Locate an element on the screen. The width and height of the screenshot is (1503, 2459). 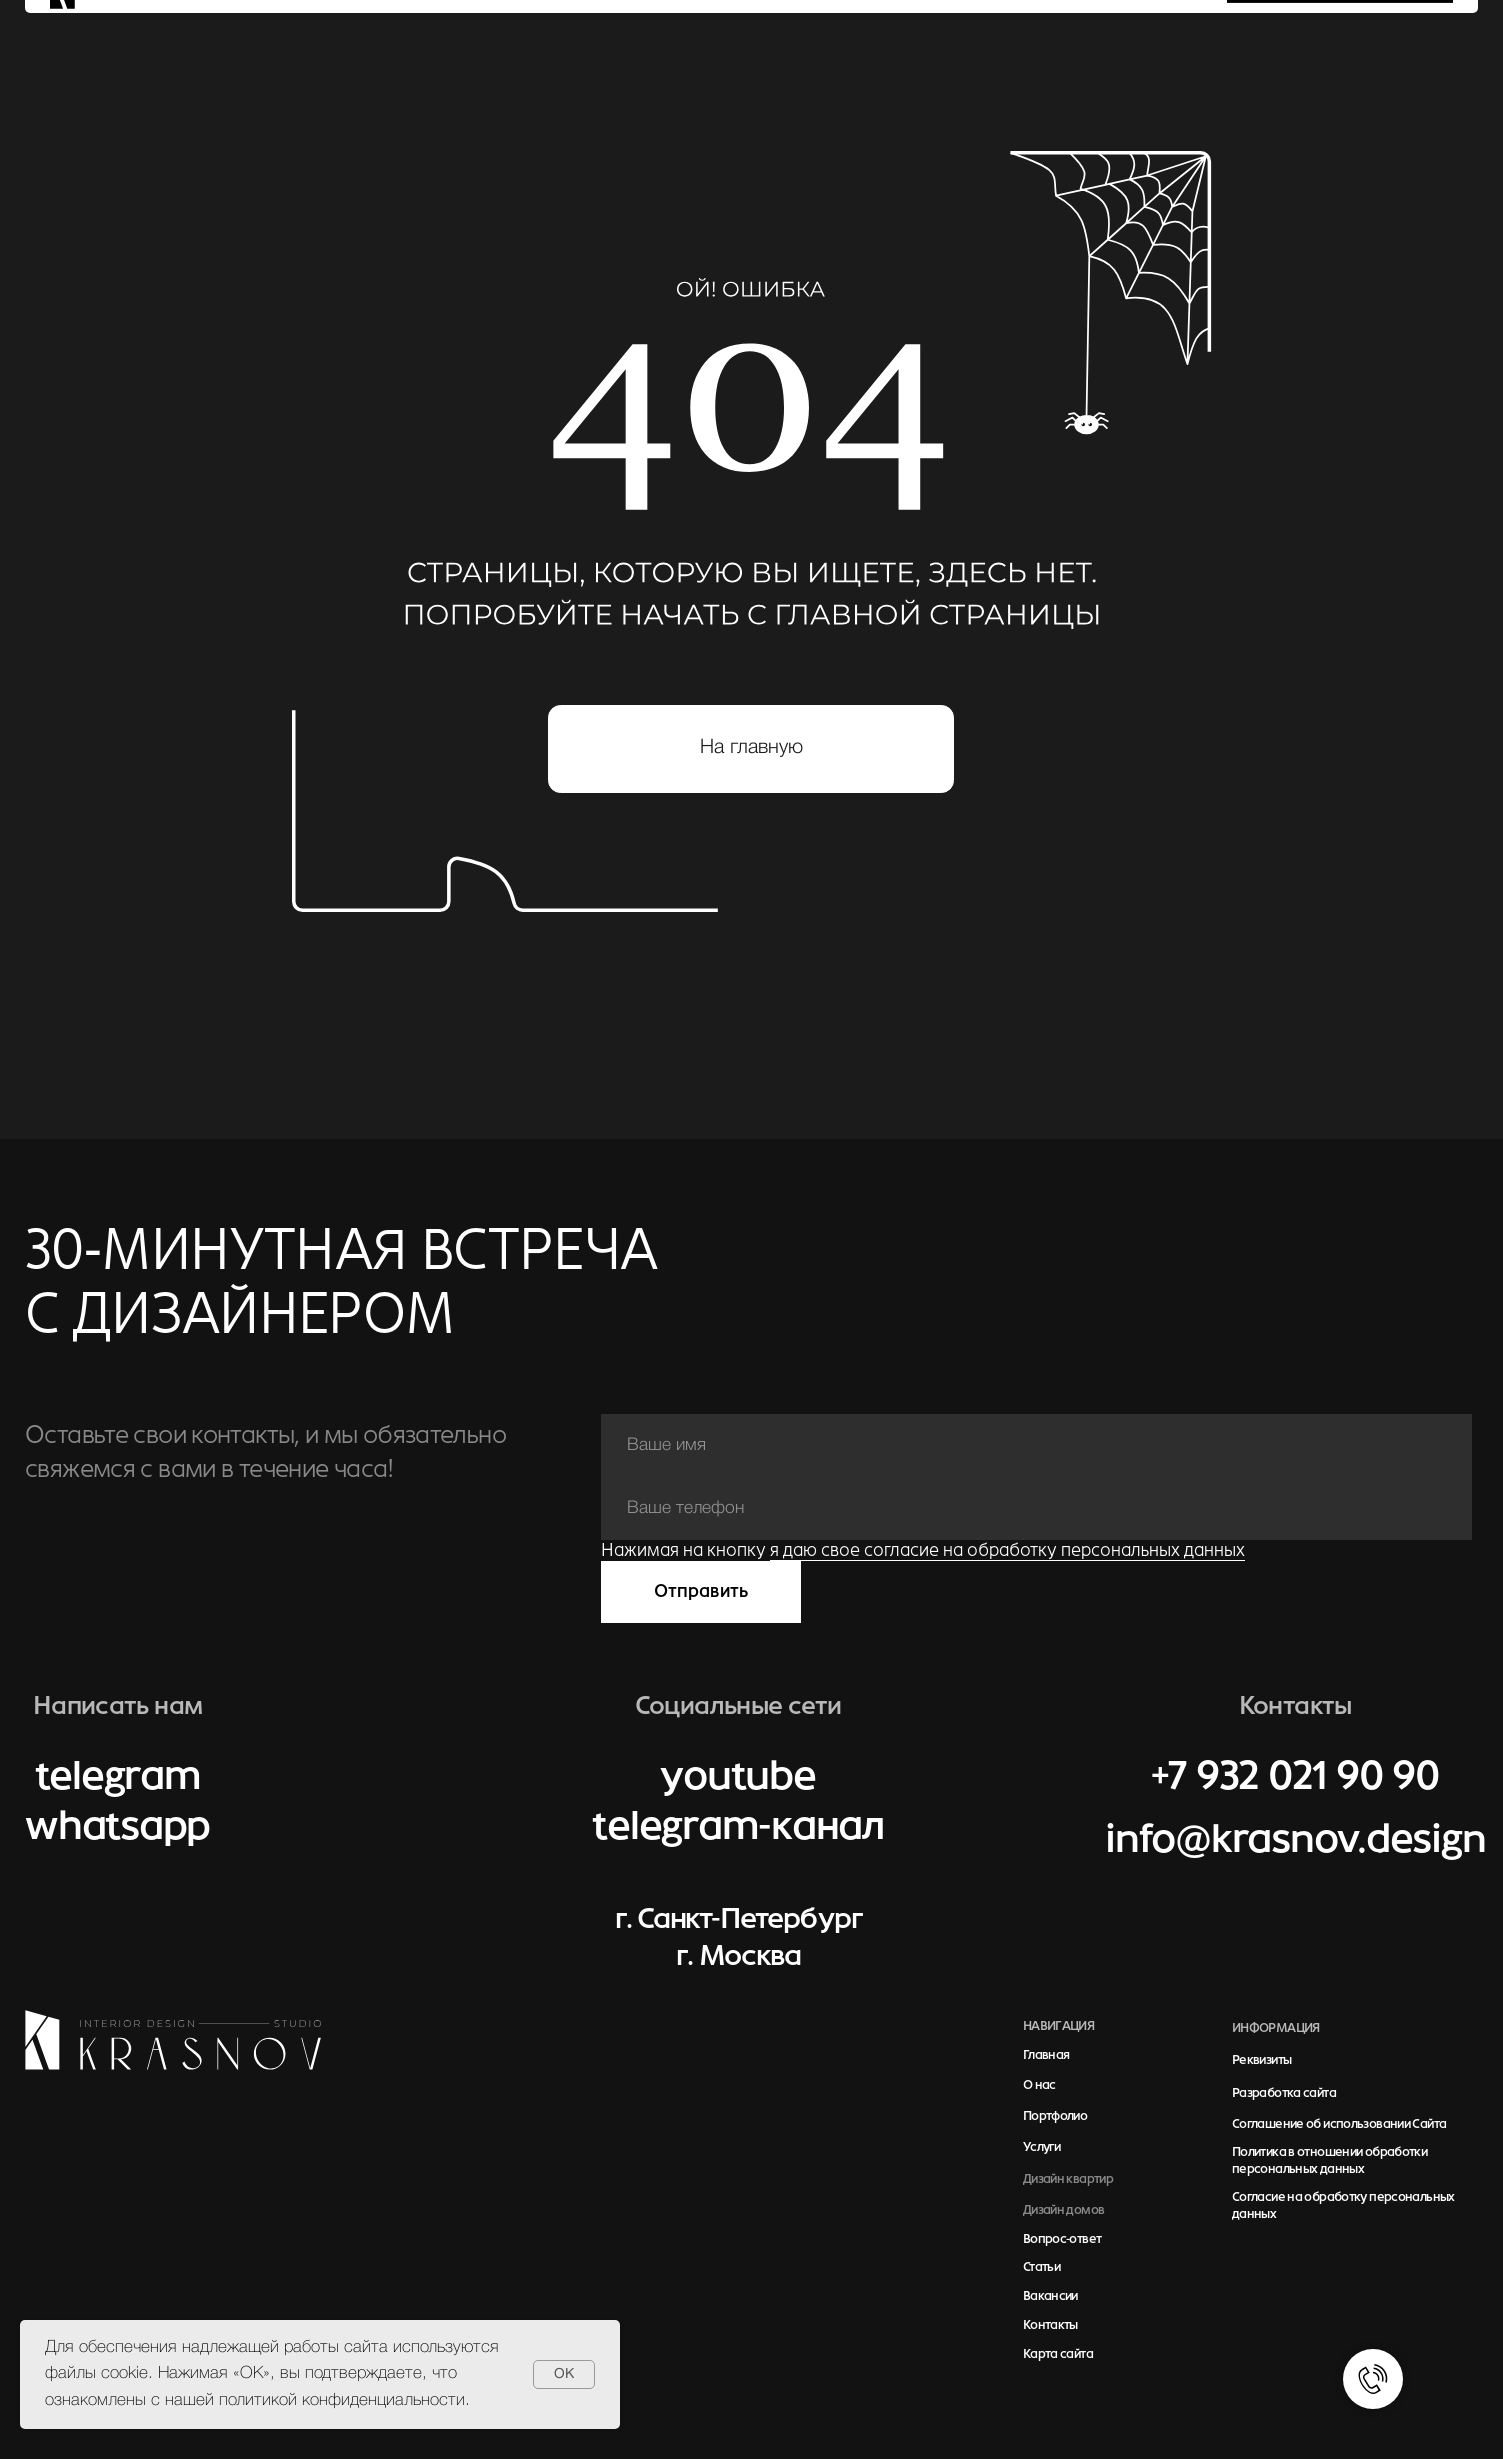
Дизайн домов is located at coordinates (1064, 2210).